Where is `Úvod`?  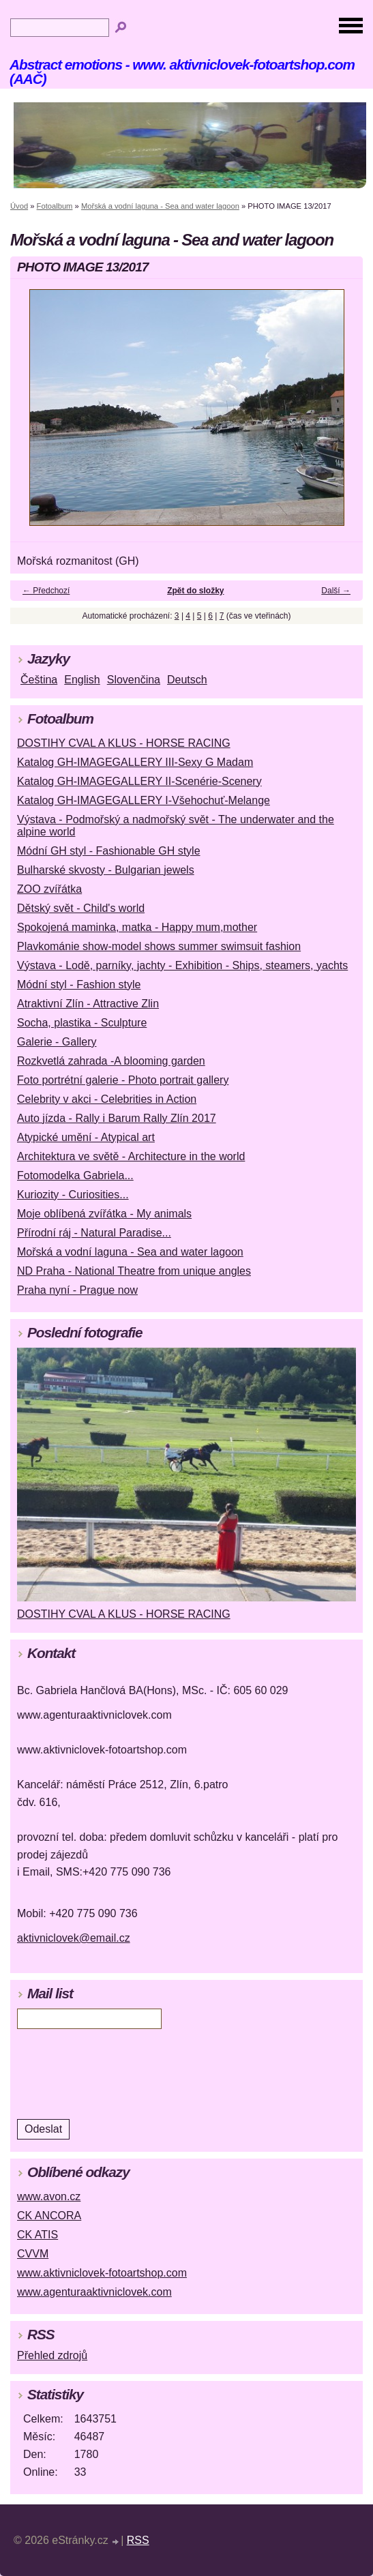 Úvod is located at coordinates (19, 206).